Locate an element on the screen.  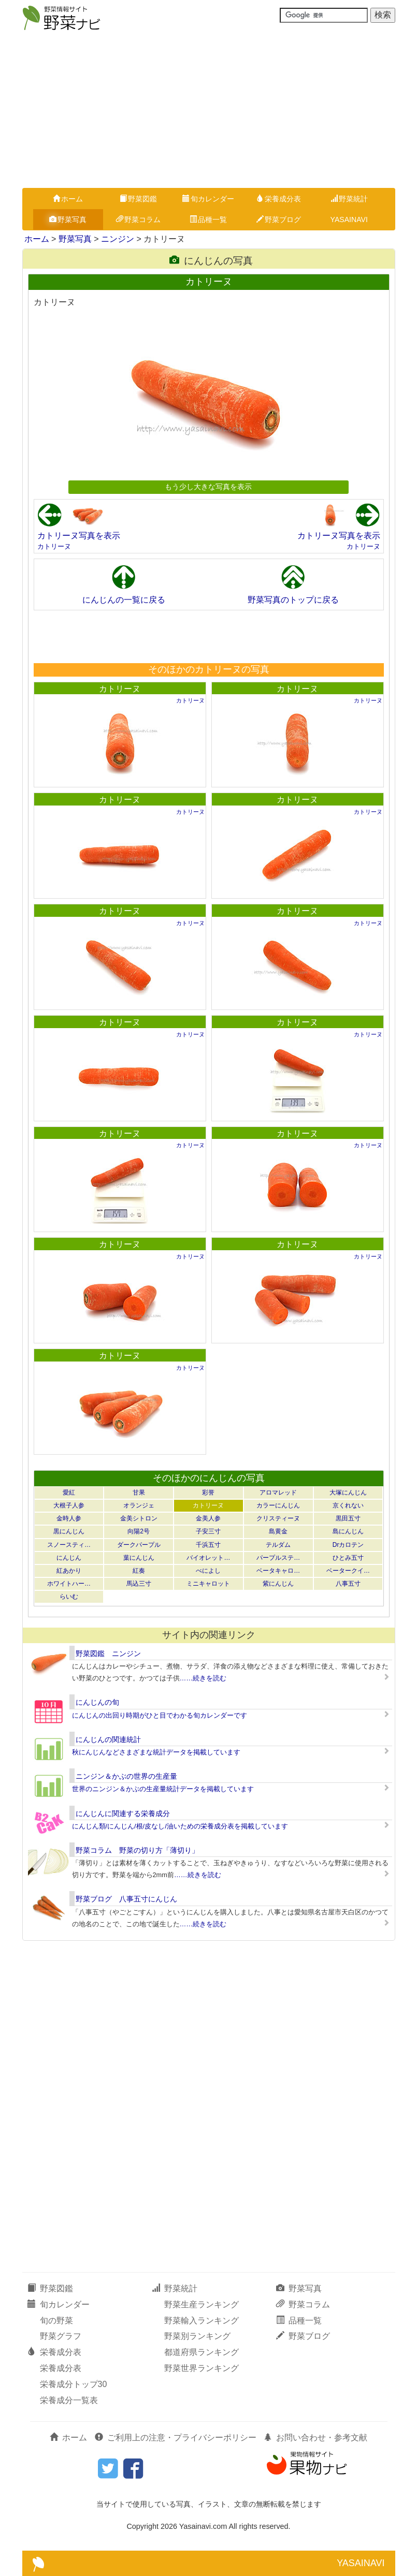
秋にんじんなどさまざまな統計データを掲載しています is located at coordinates (156, 1752).